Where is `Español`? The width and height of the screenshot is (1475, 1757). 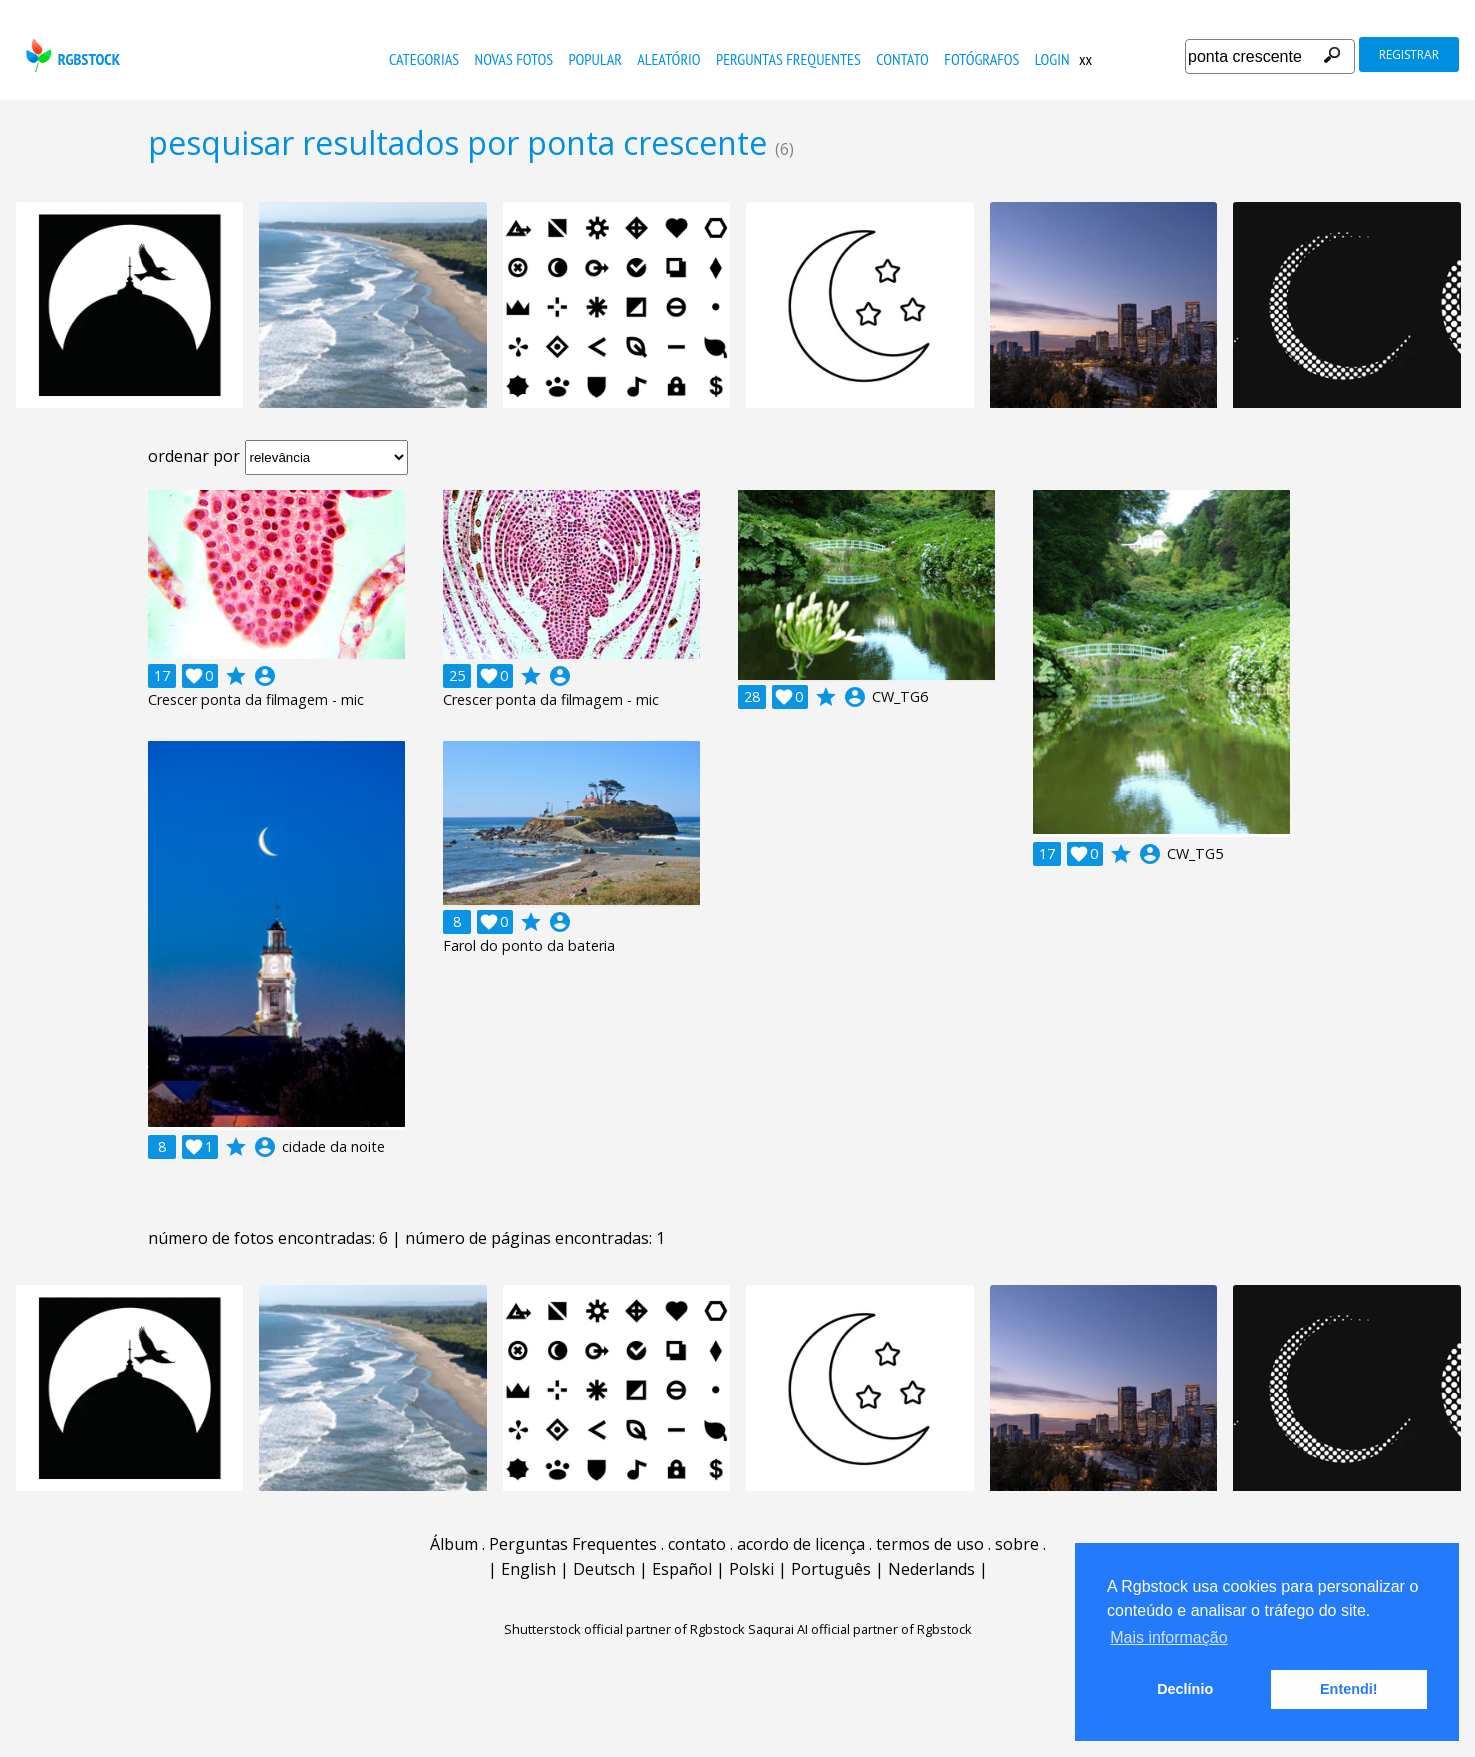
Español is located at coordinates (682, 1569).